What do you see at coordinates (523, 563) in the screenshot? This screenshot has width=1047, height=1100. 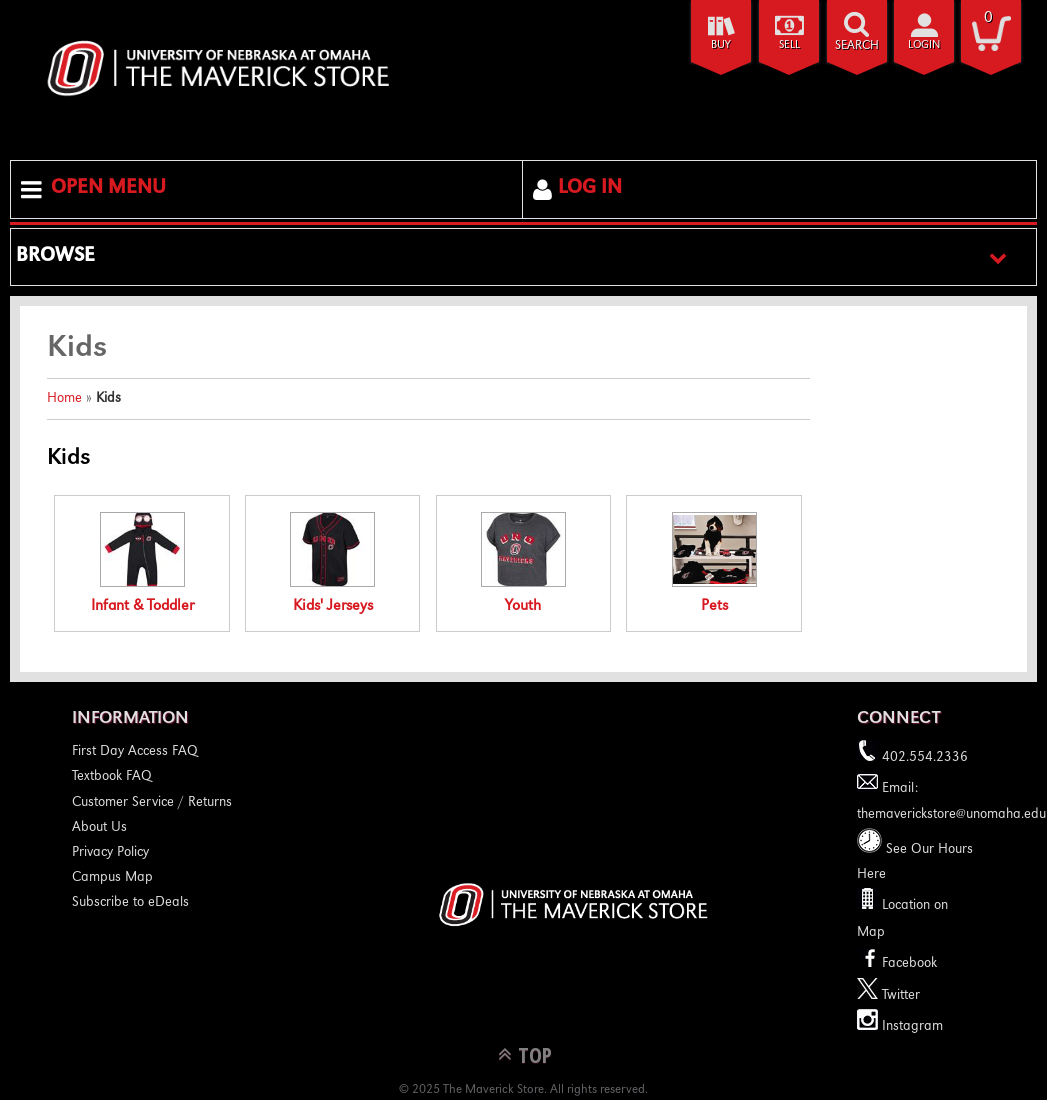 I see `Youth` at bounding box center [523, 563].